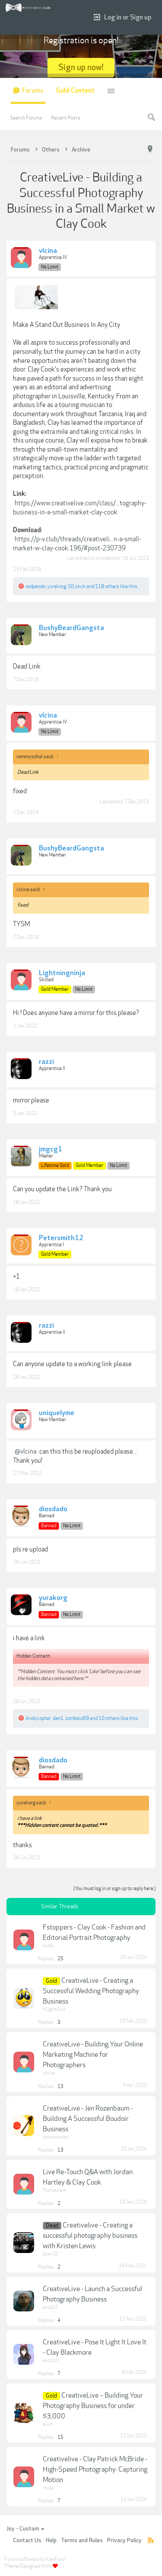 This screenshot has height=2576, width=162. I want to click on mwla, so click(48, 2488).